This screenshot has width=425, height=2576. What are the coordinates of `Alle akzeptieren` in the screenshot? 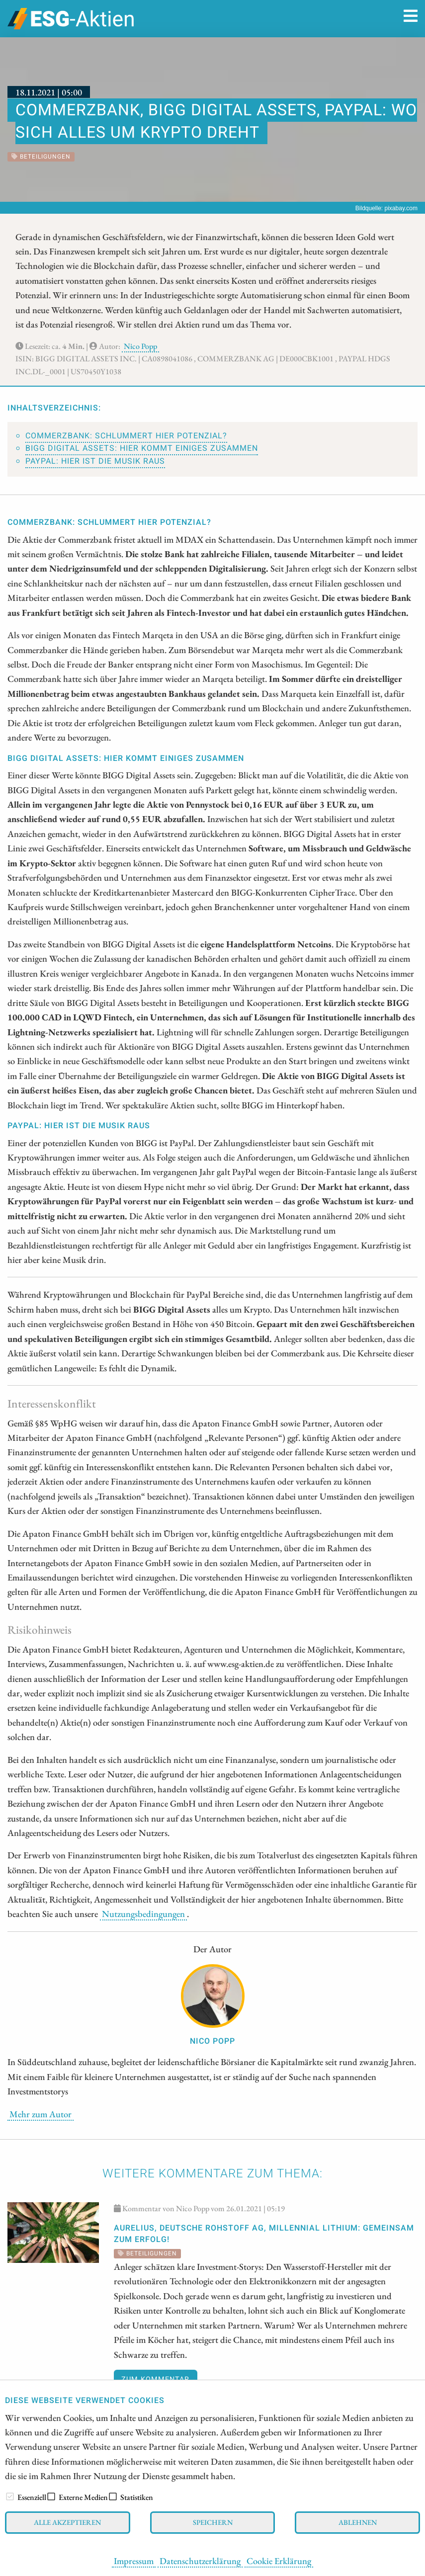 It's located at (67, 2522).